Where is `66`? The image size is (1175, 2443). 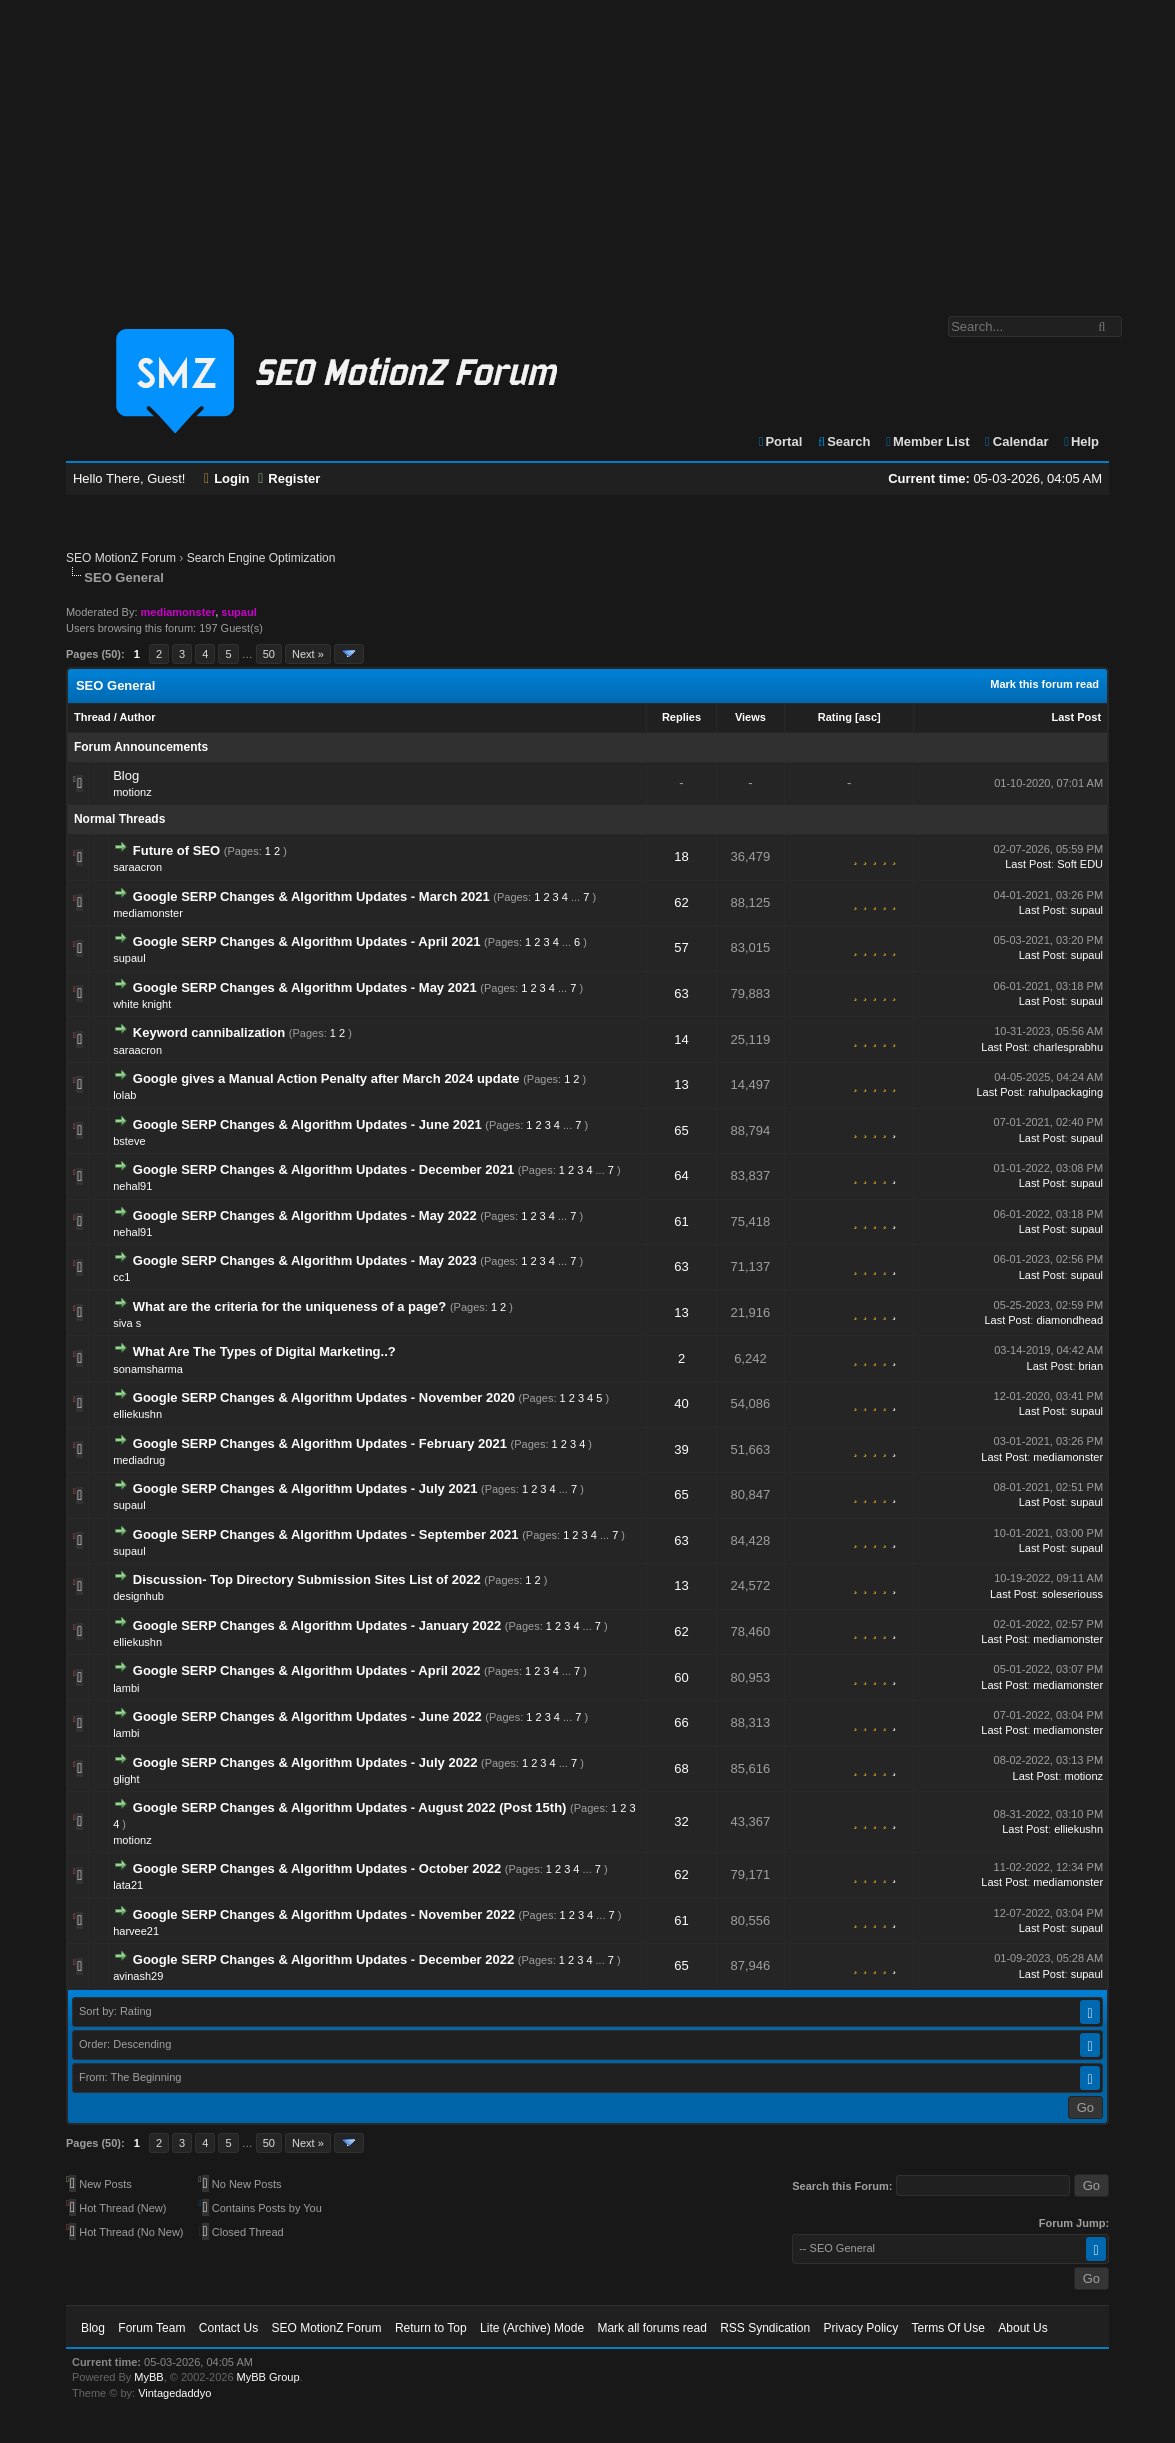
66 is located at coordinates (681, 1722).